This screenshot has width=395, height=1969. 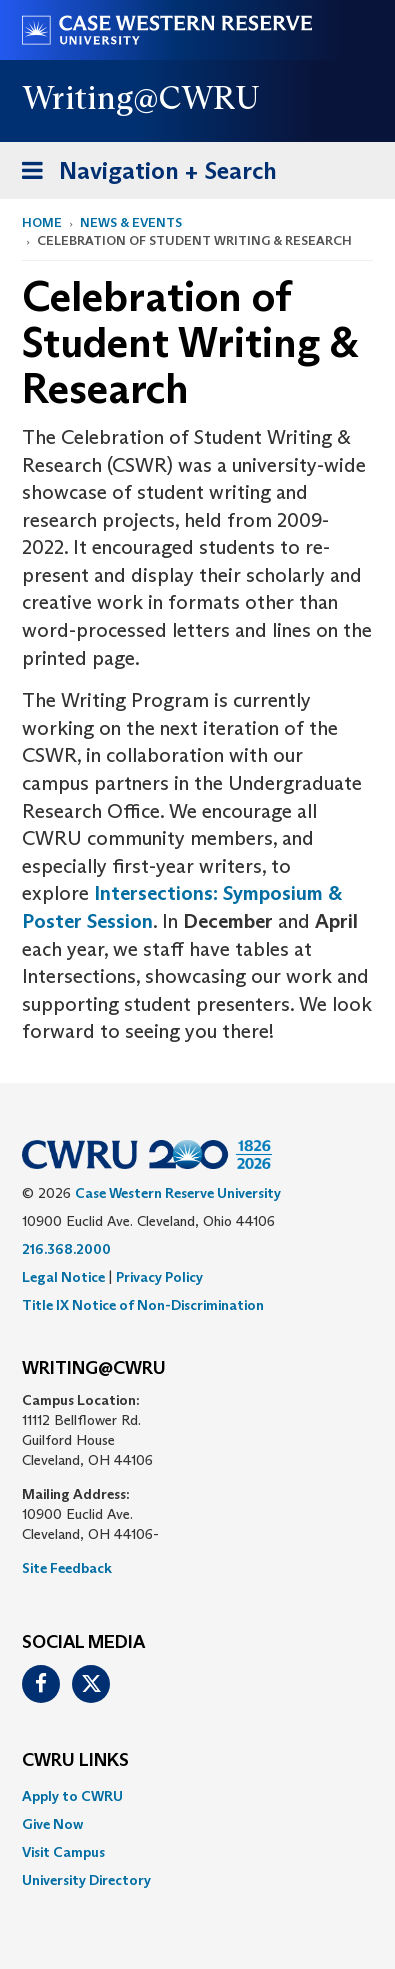 What do you see at coordinates (143, 174) in the screenshot?
I see `Navigation + Search` at bounding box center [143, 174].